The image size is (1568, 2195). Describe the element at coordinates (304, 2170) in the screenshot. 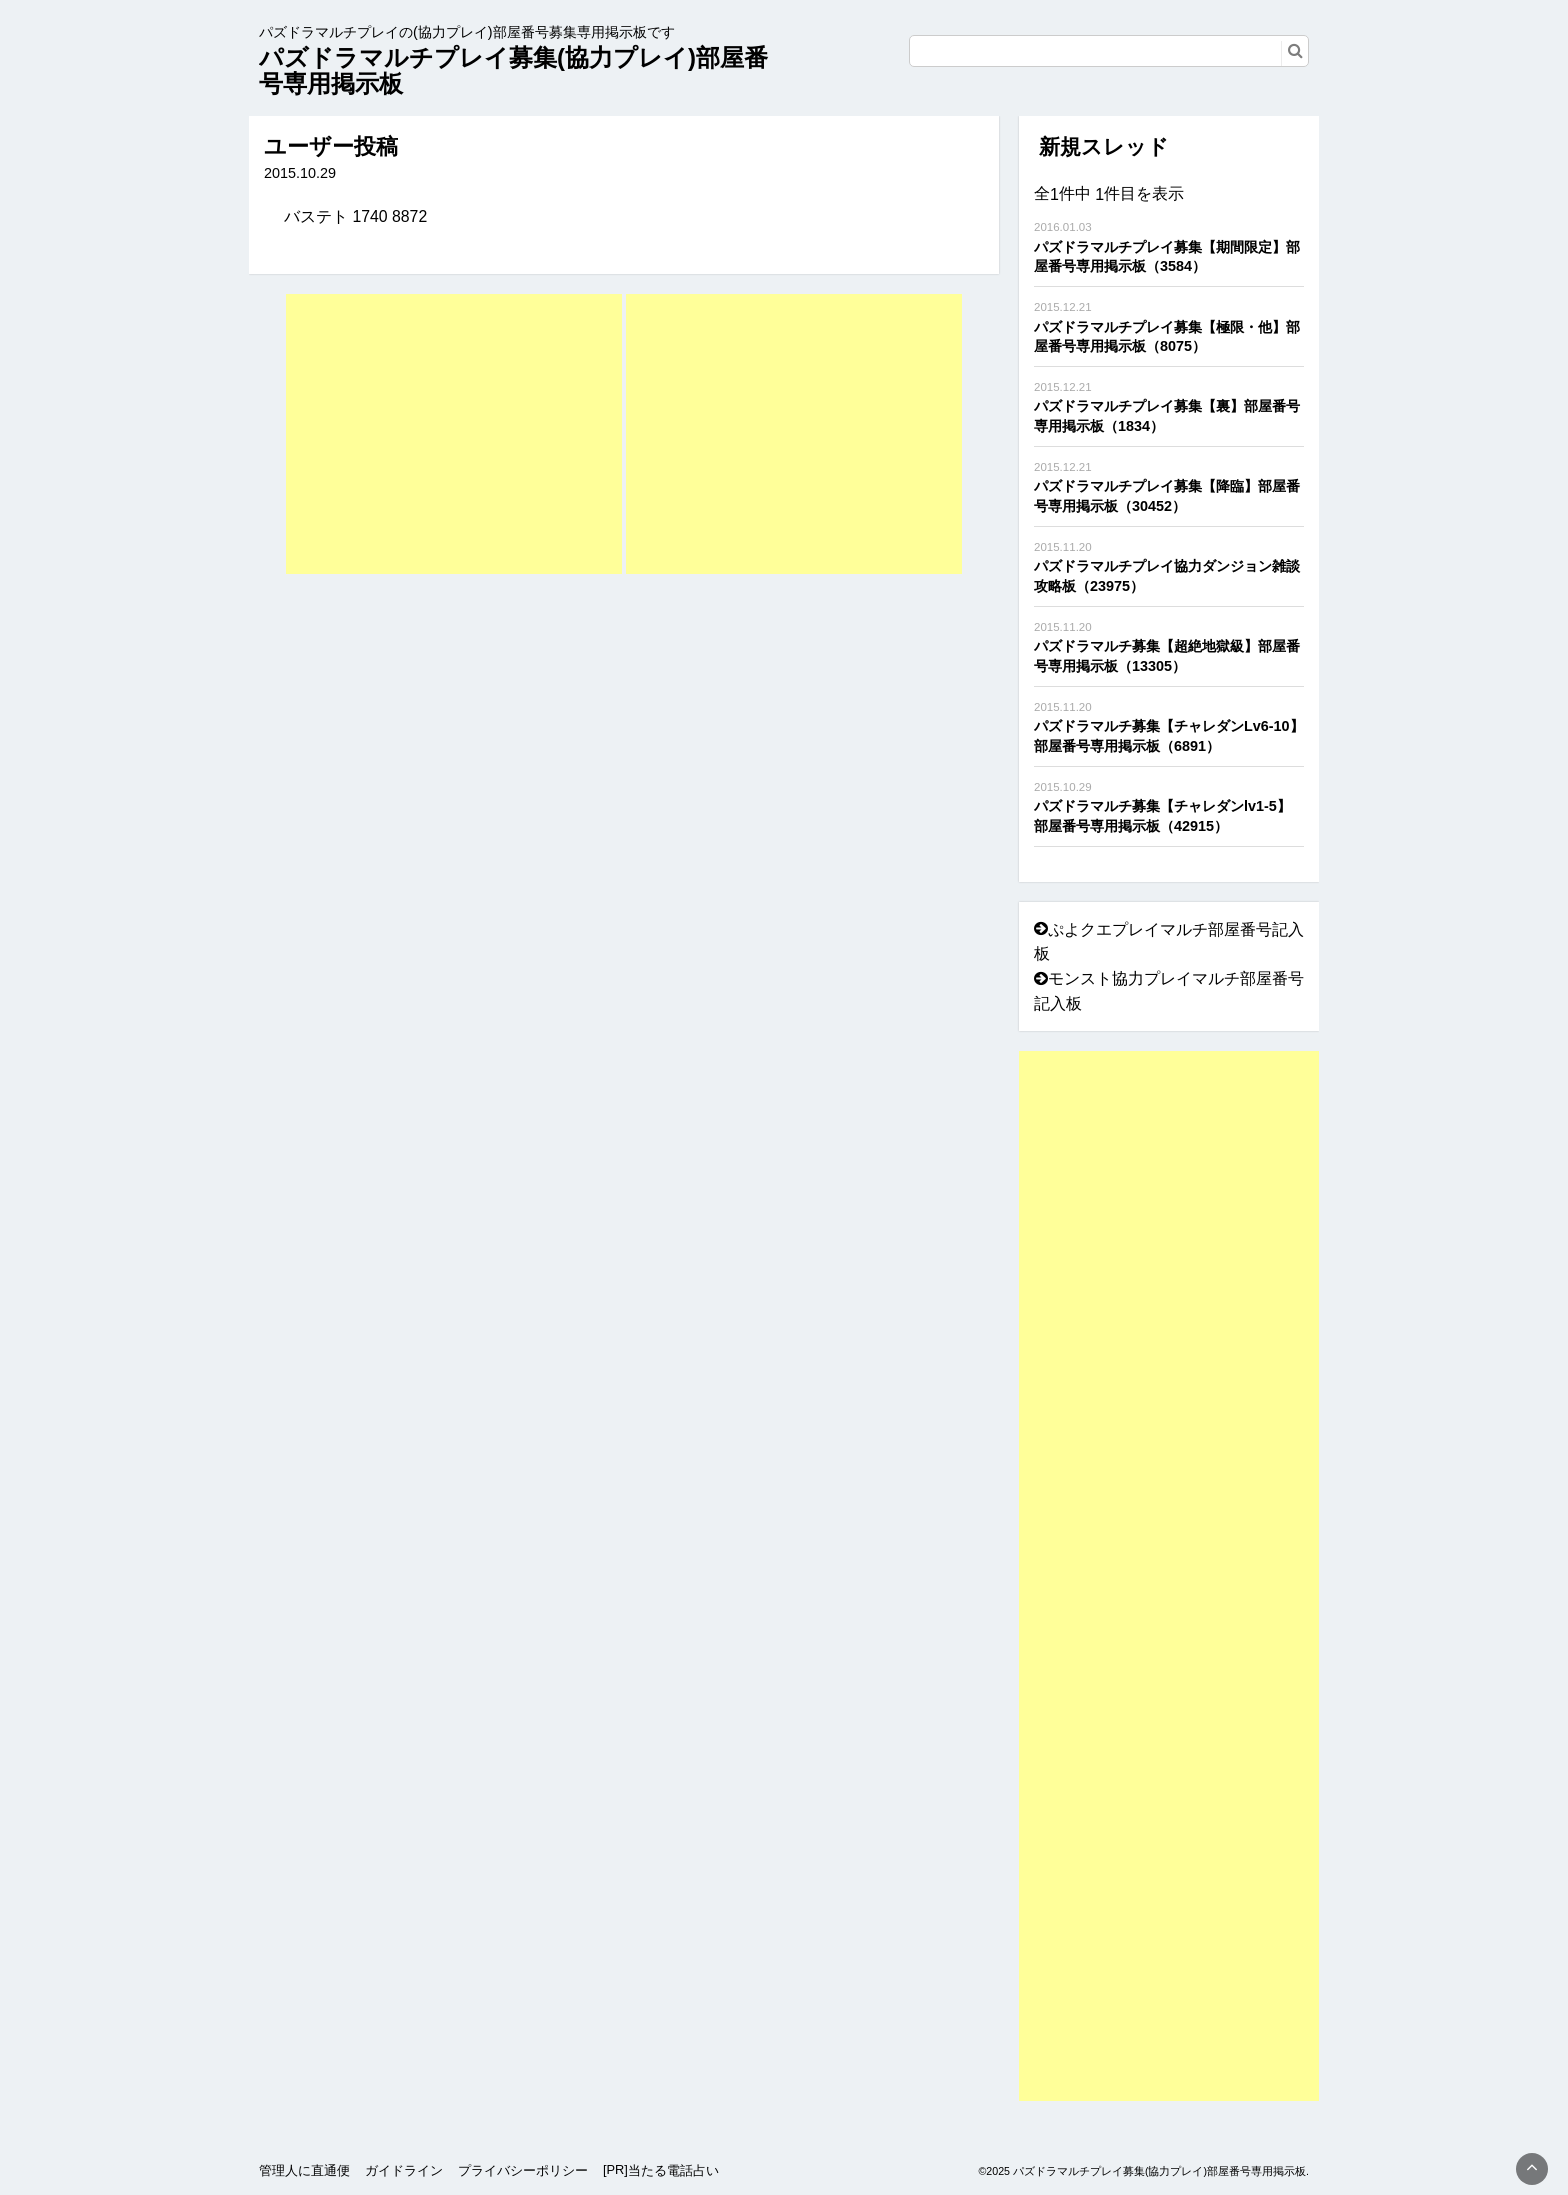

I see `管理人に直通便` at that location.